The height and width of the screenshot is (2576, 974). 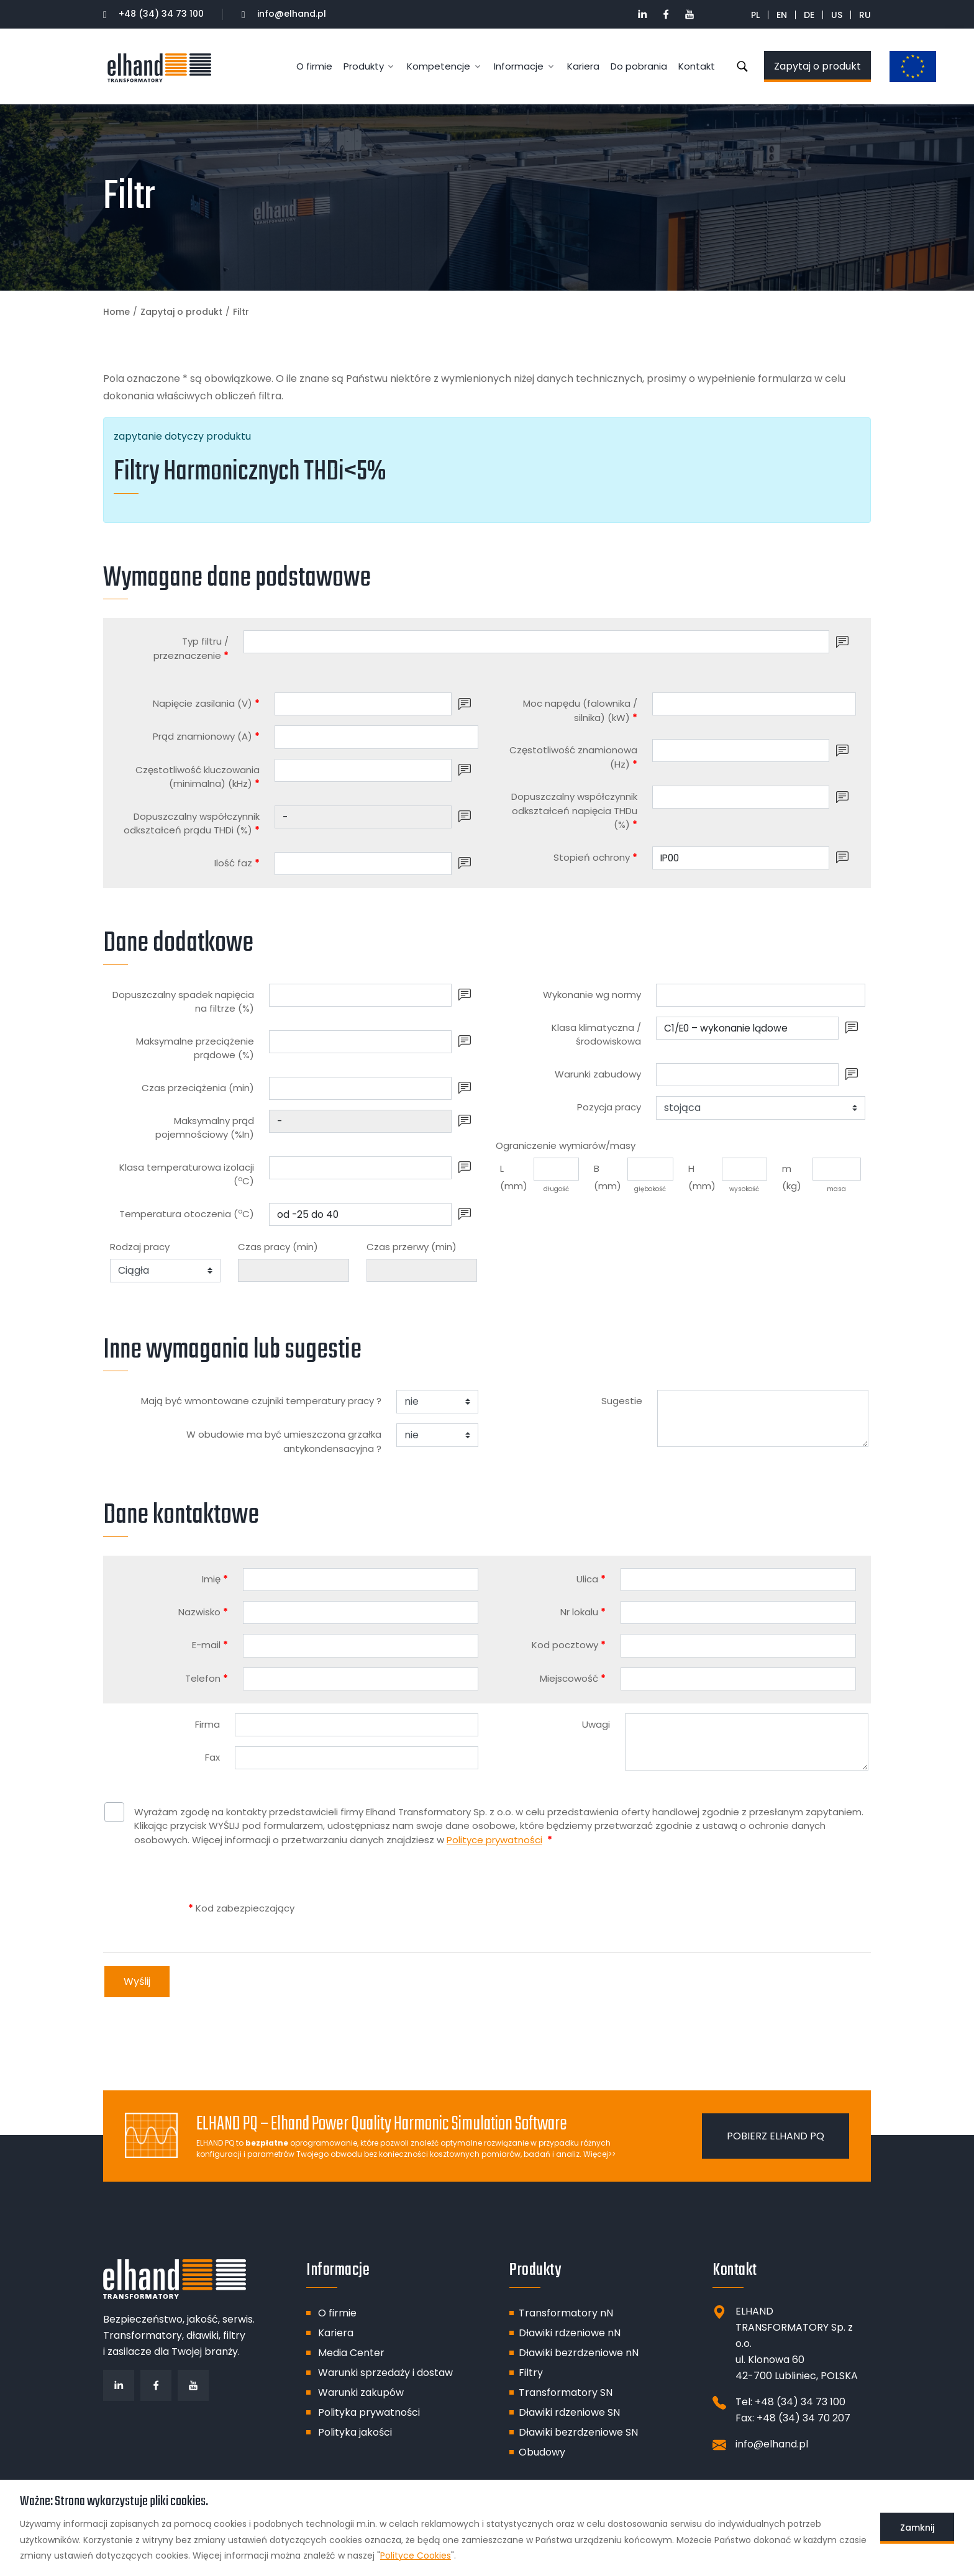 What do you see at coordinates (598, 1074) in the screenshot?
I see `Warunki zabudowy` at bounding box center [598, 1074].